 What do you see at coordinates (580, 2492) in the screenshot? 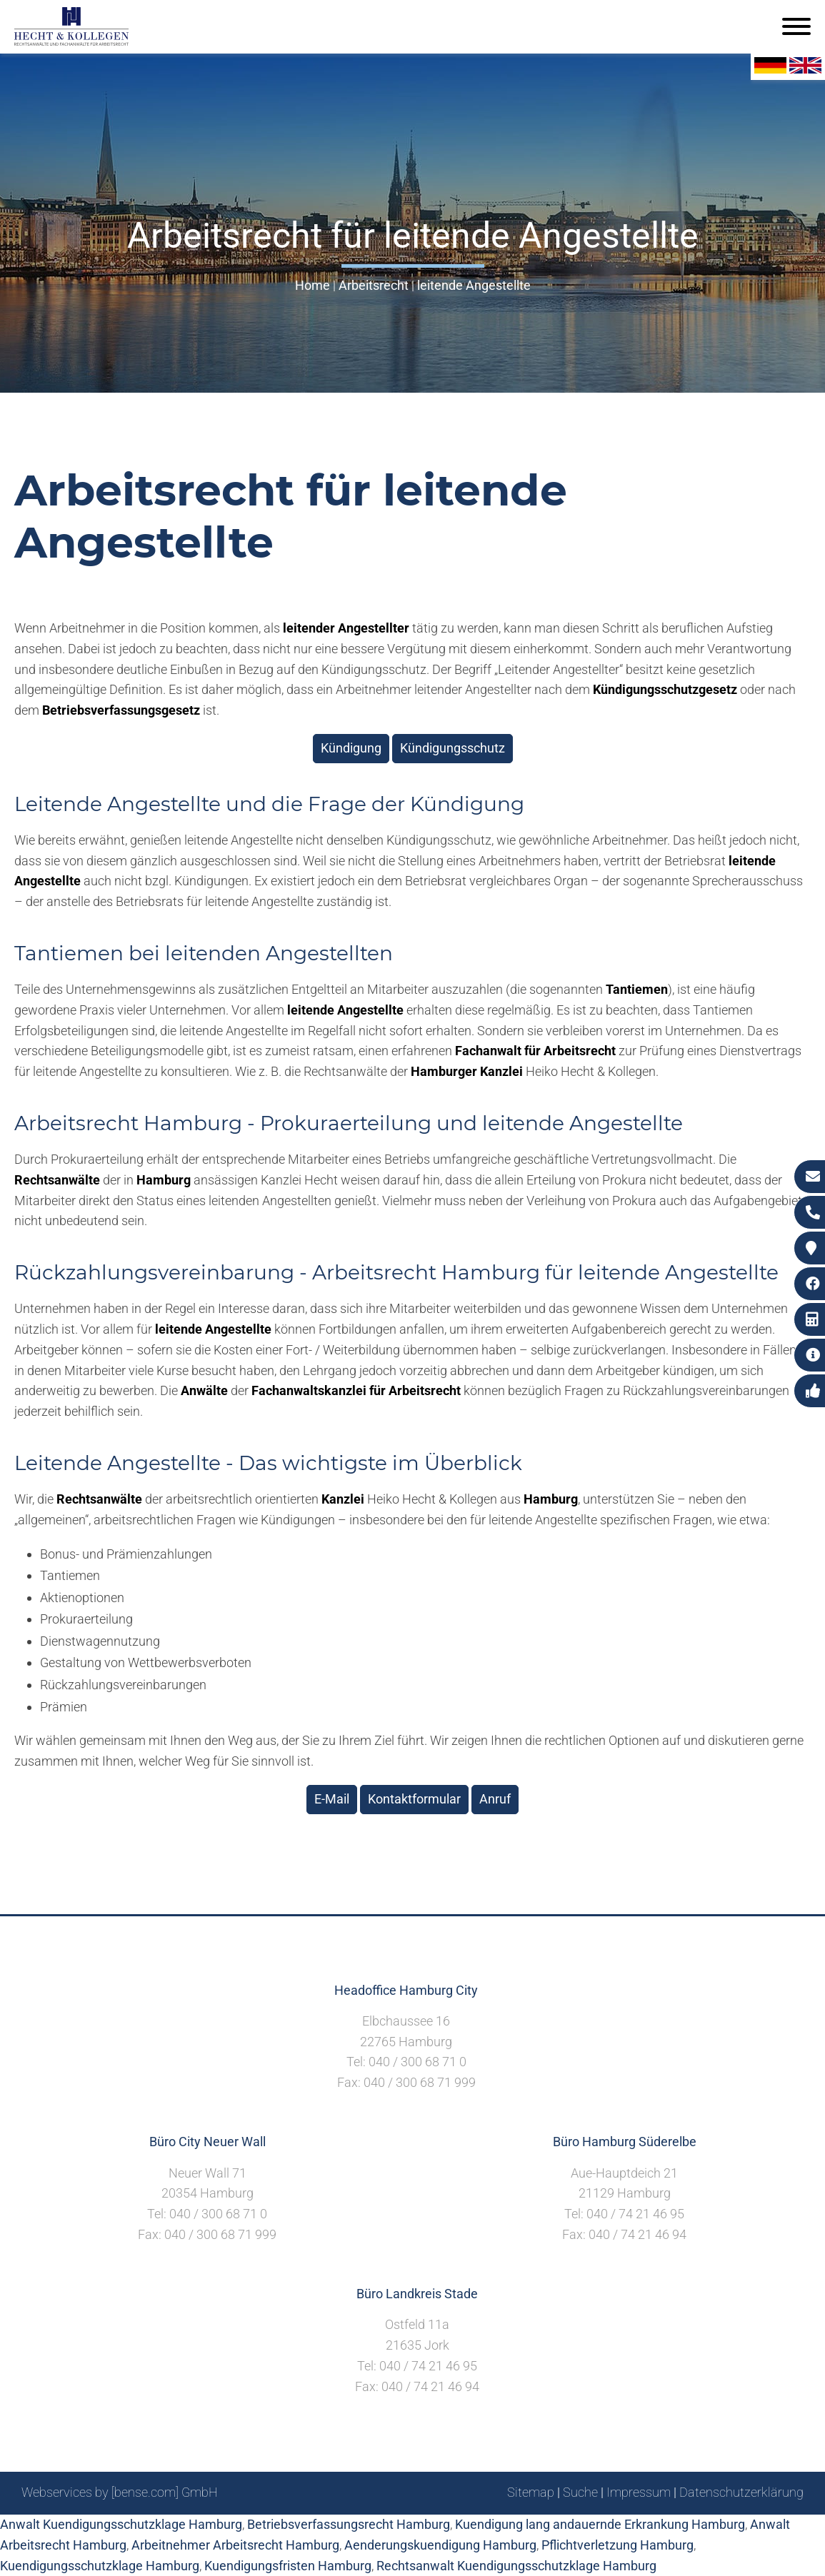
I see `Suche` at bounding box center [580, 2492].